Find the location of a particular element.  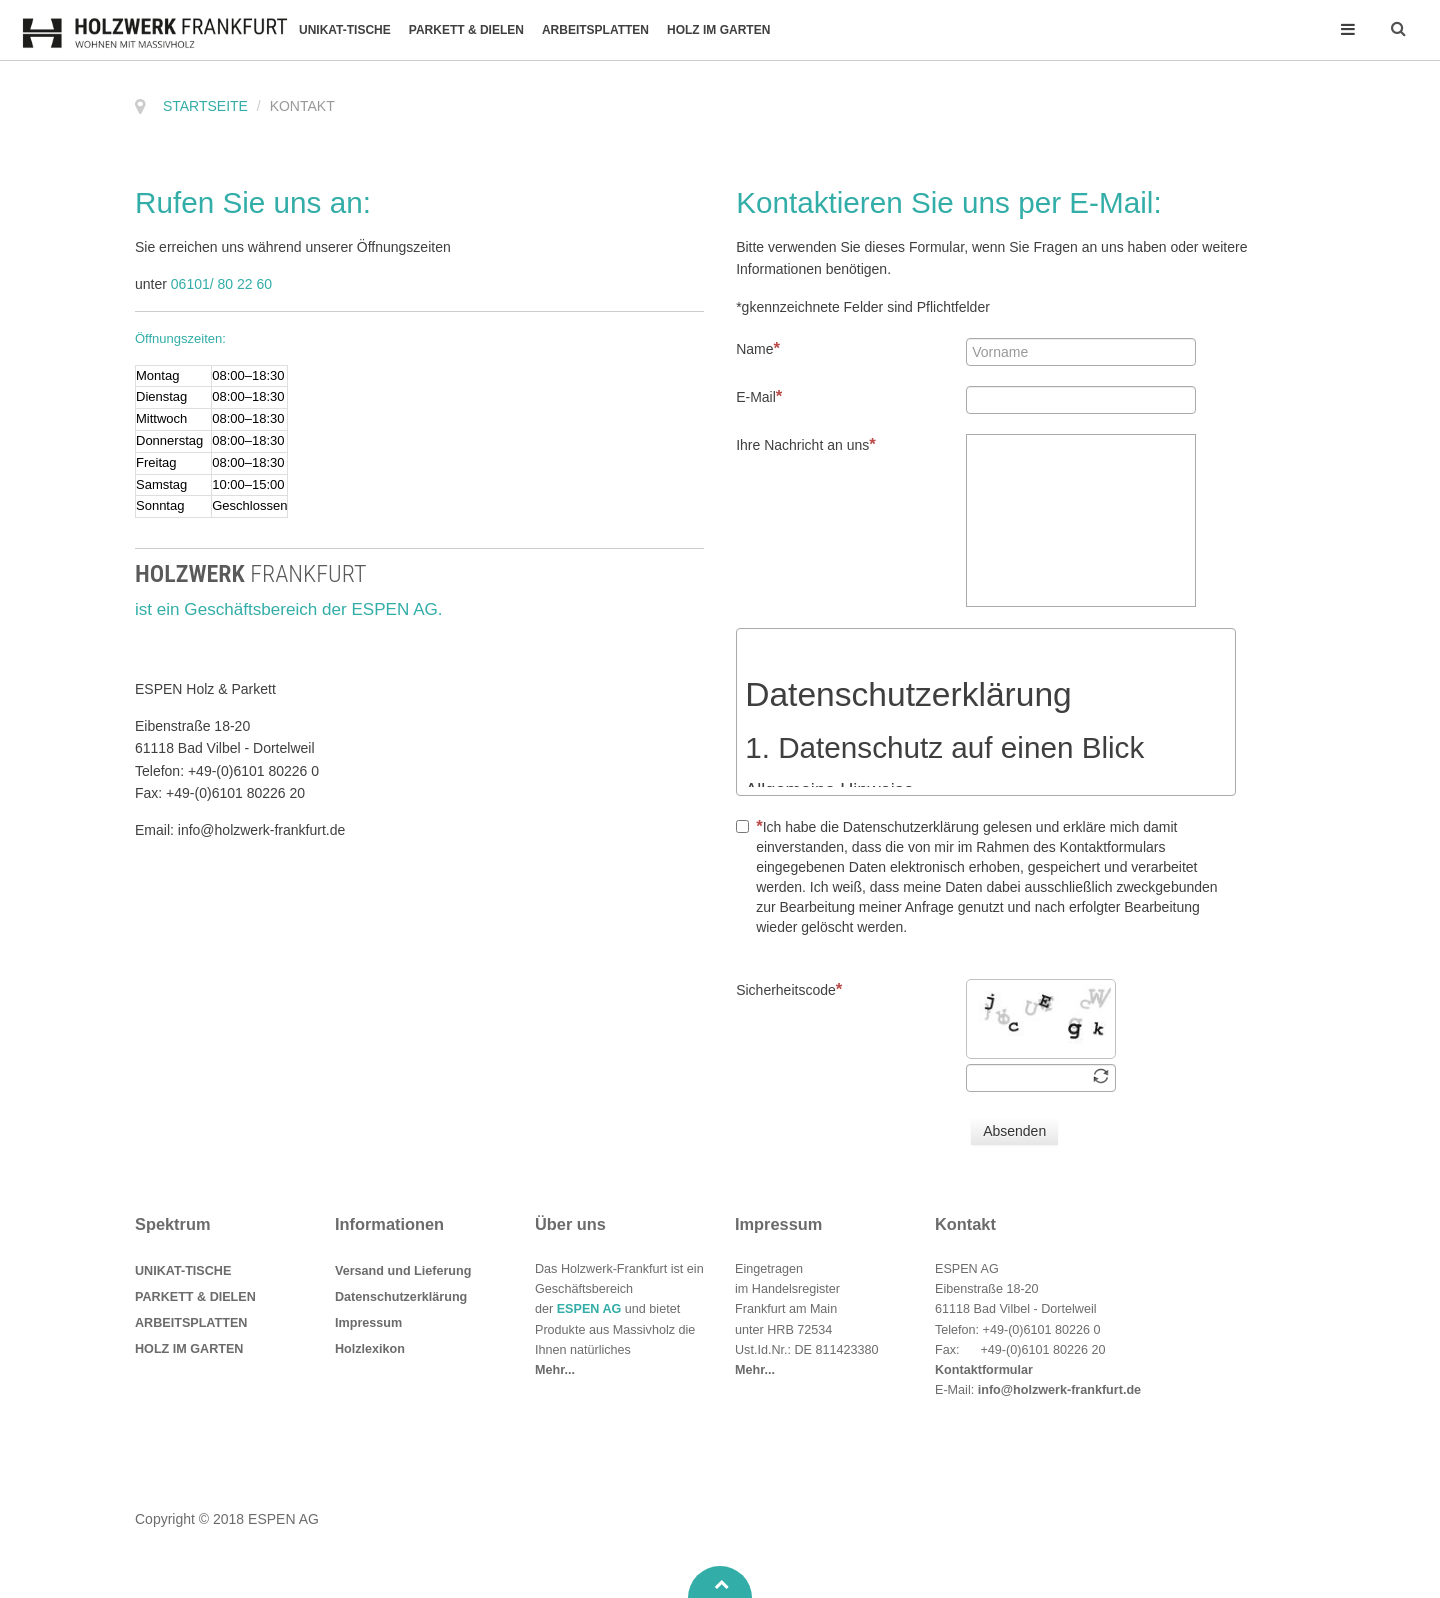

info@holzwerk-frankfurt.de is located at coordinates (1059, 1390).